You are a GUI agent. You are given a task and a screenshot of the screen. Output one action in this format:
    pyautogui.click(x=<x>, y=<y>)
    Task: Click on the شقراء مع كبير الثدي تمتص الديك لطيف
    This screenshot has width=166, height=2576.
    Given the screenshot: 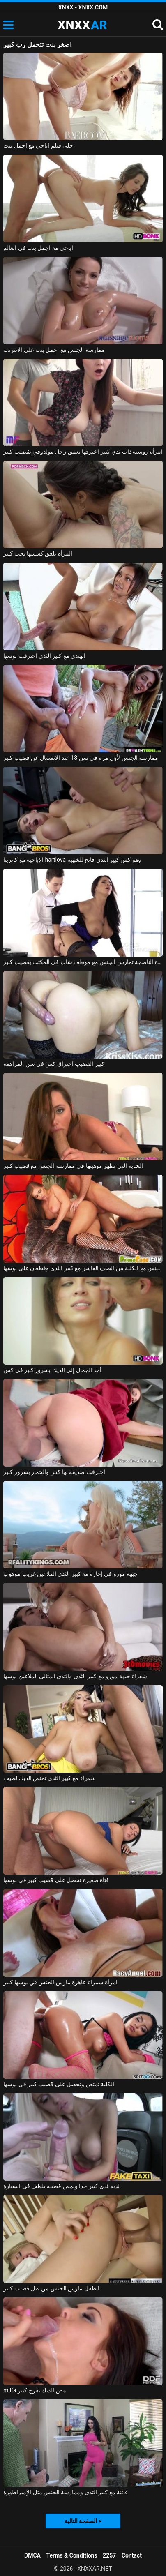 What is the action you would take?
    pyautogui.click(x=49, y=1778)
    